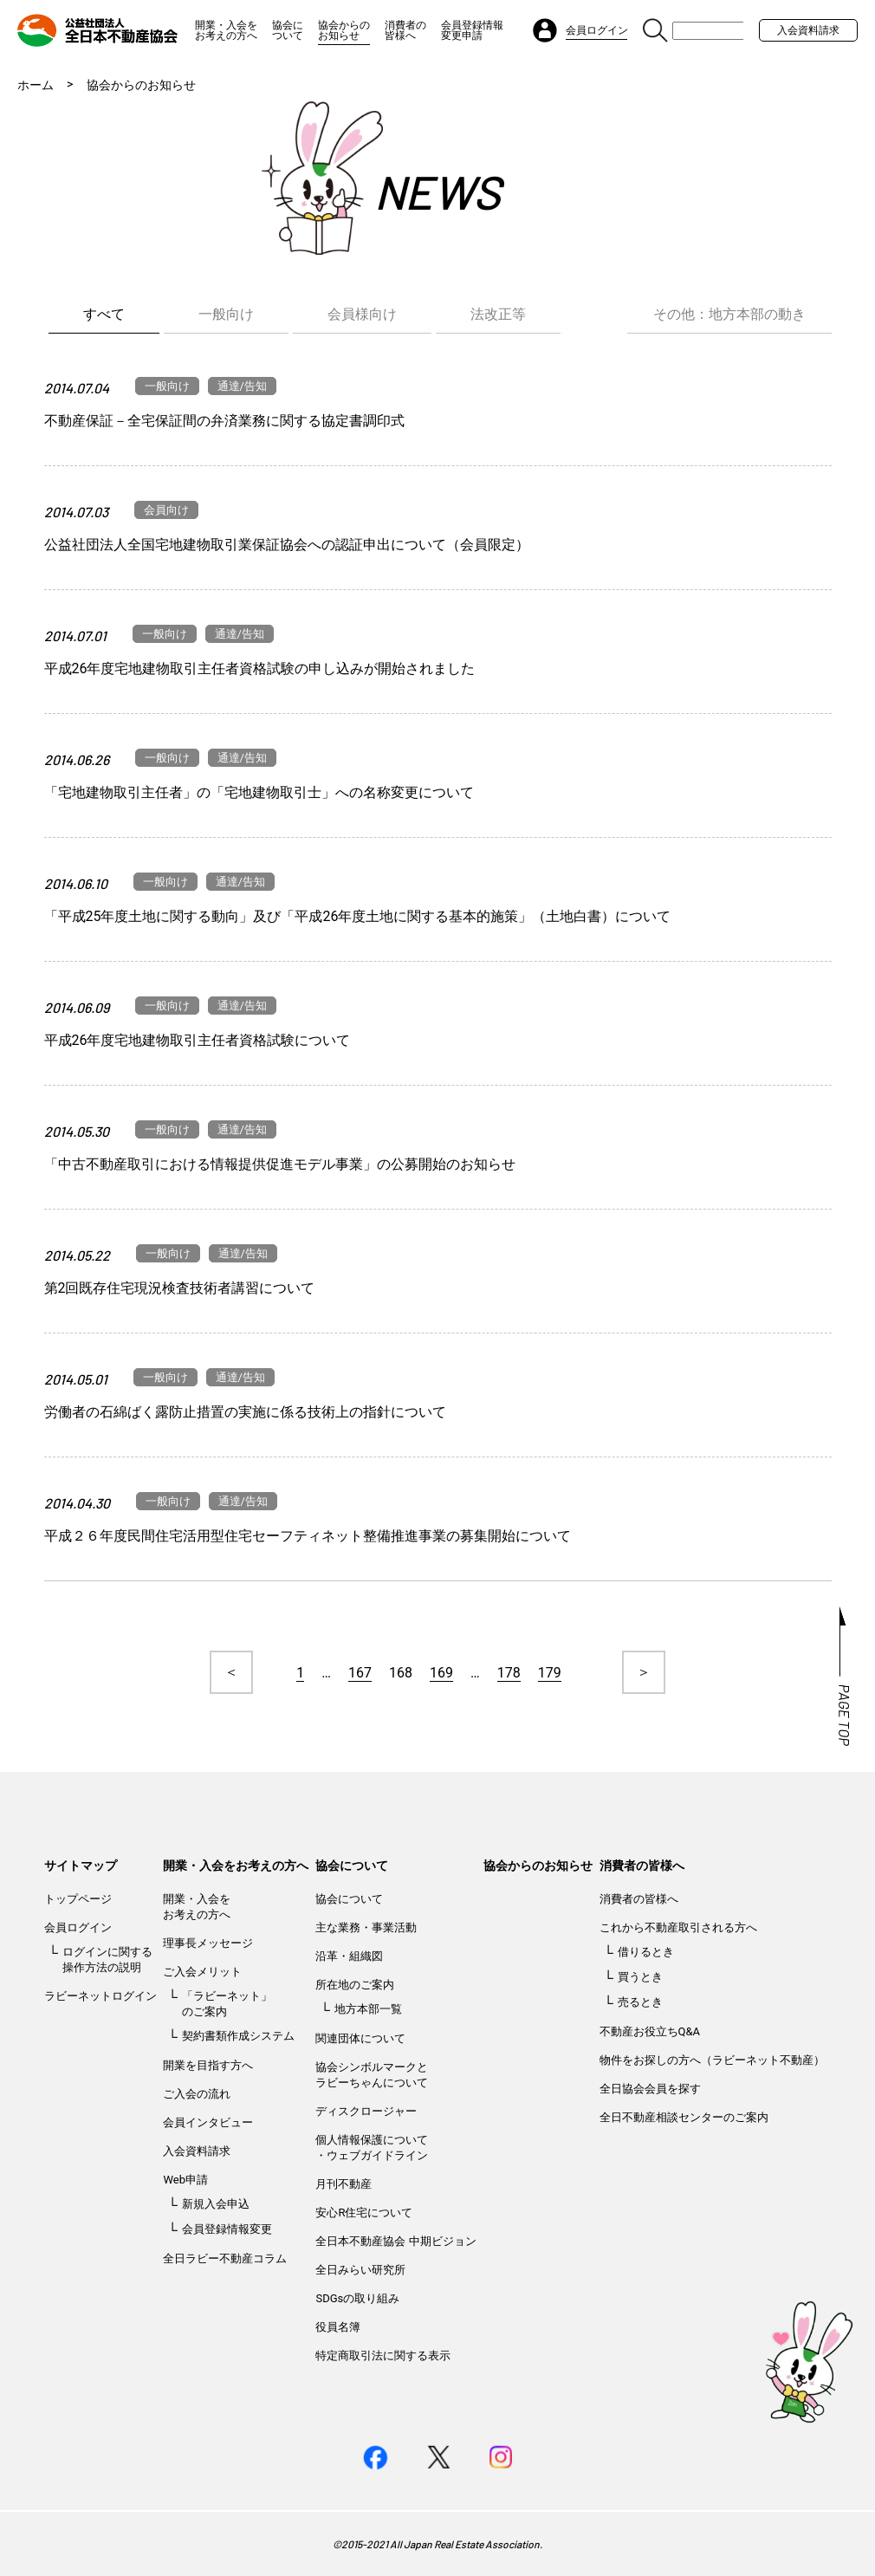  I want to click on 平成26年度宅地建物取引主任者資格試験について, so click(197, 1040).